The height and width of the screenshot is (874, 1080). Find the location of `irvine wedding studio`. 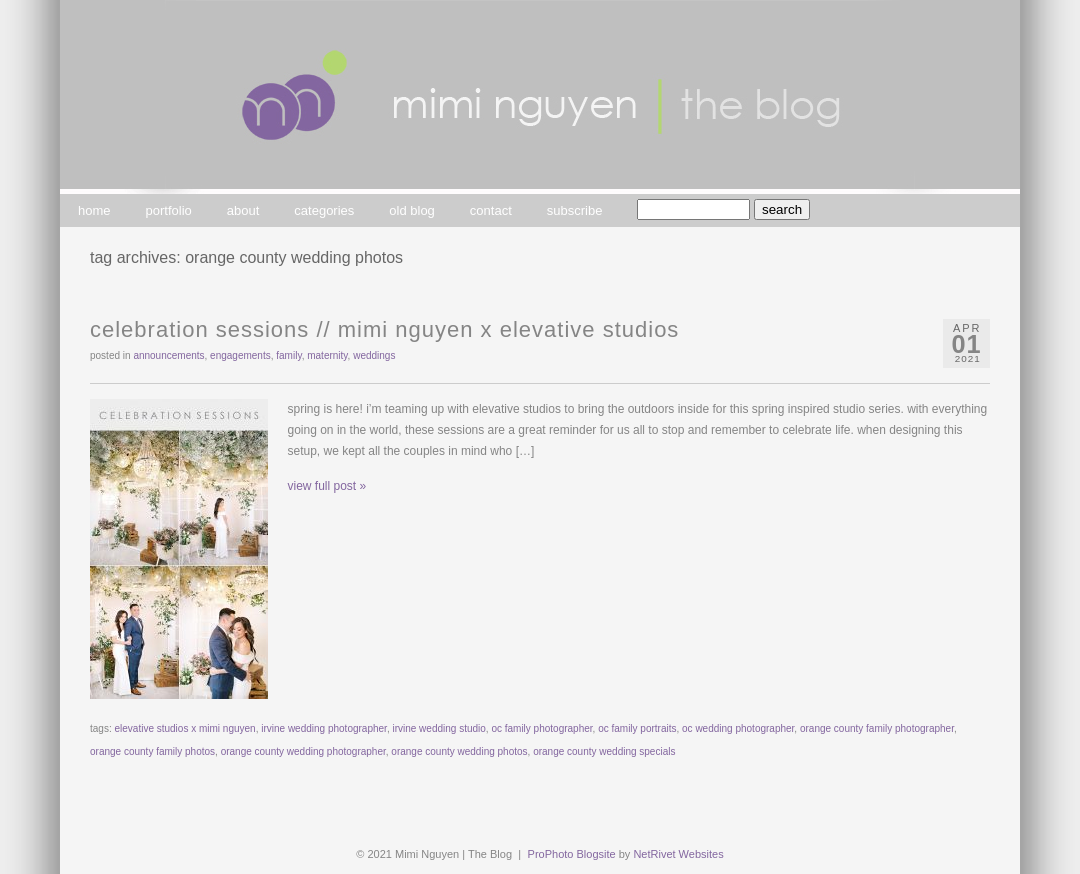

irvine wedding studio is located at coordinates (438, 728).